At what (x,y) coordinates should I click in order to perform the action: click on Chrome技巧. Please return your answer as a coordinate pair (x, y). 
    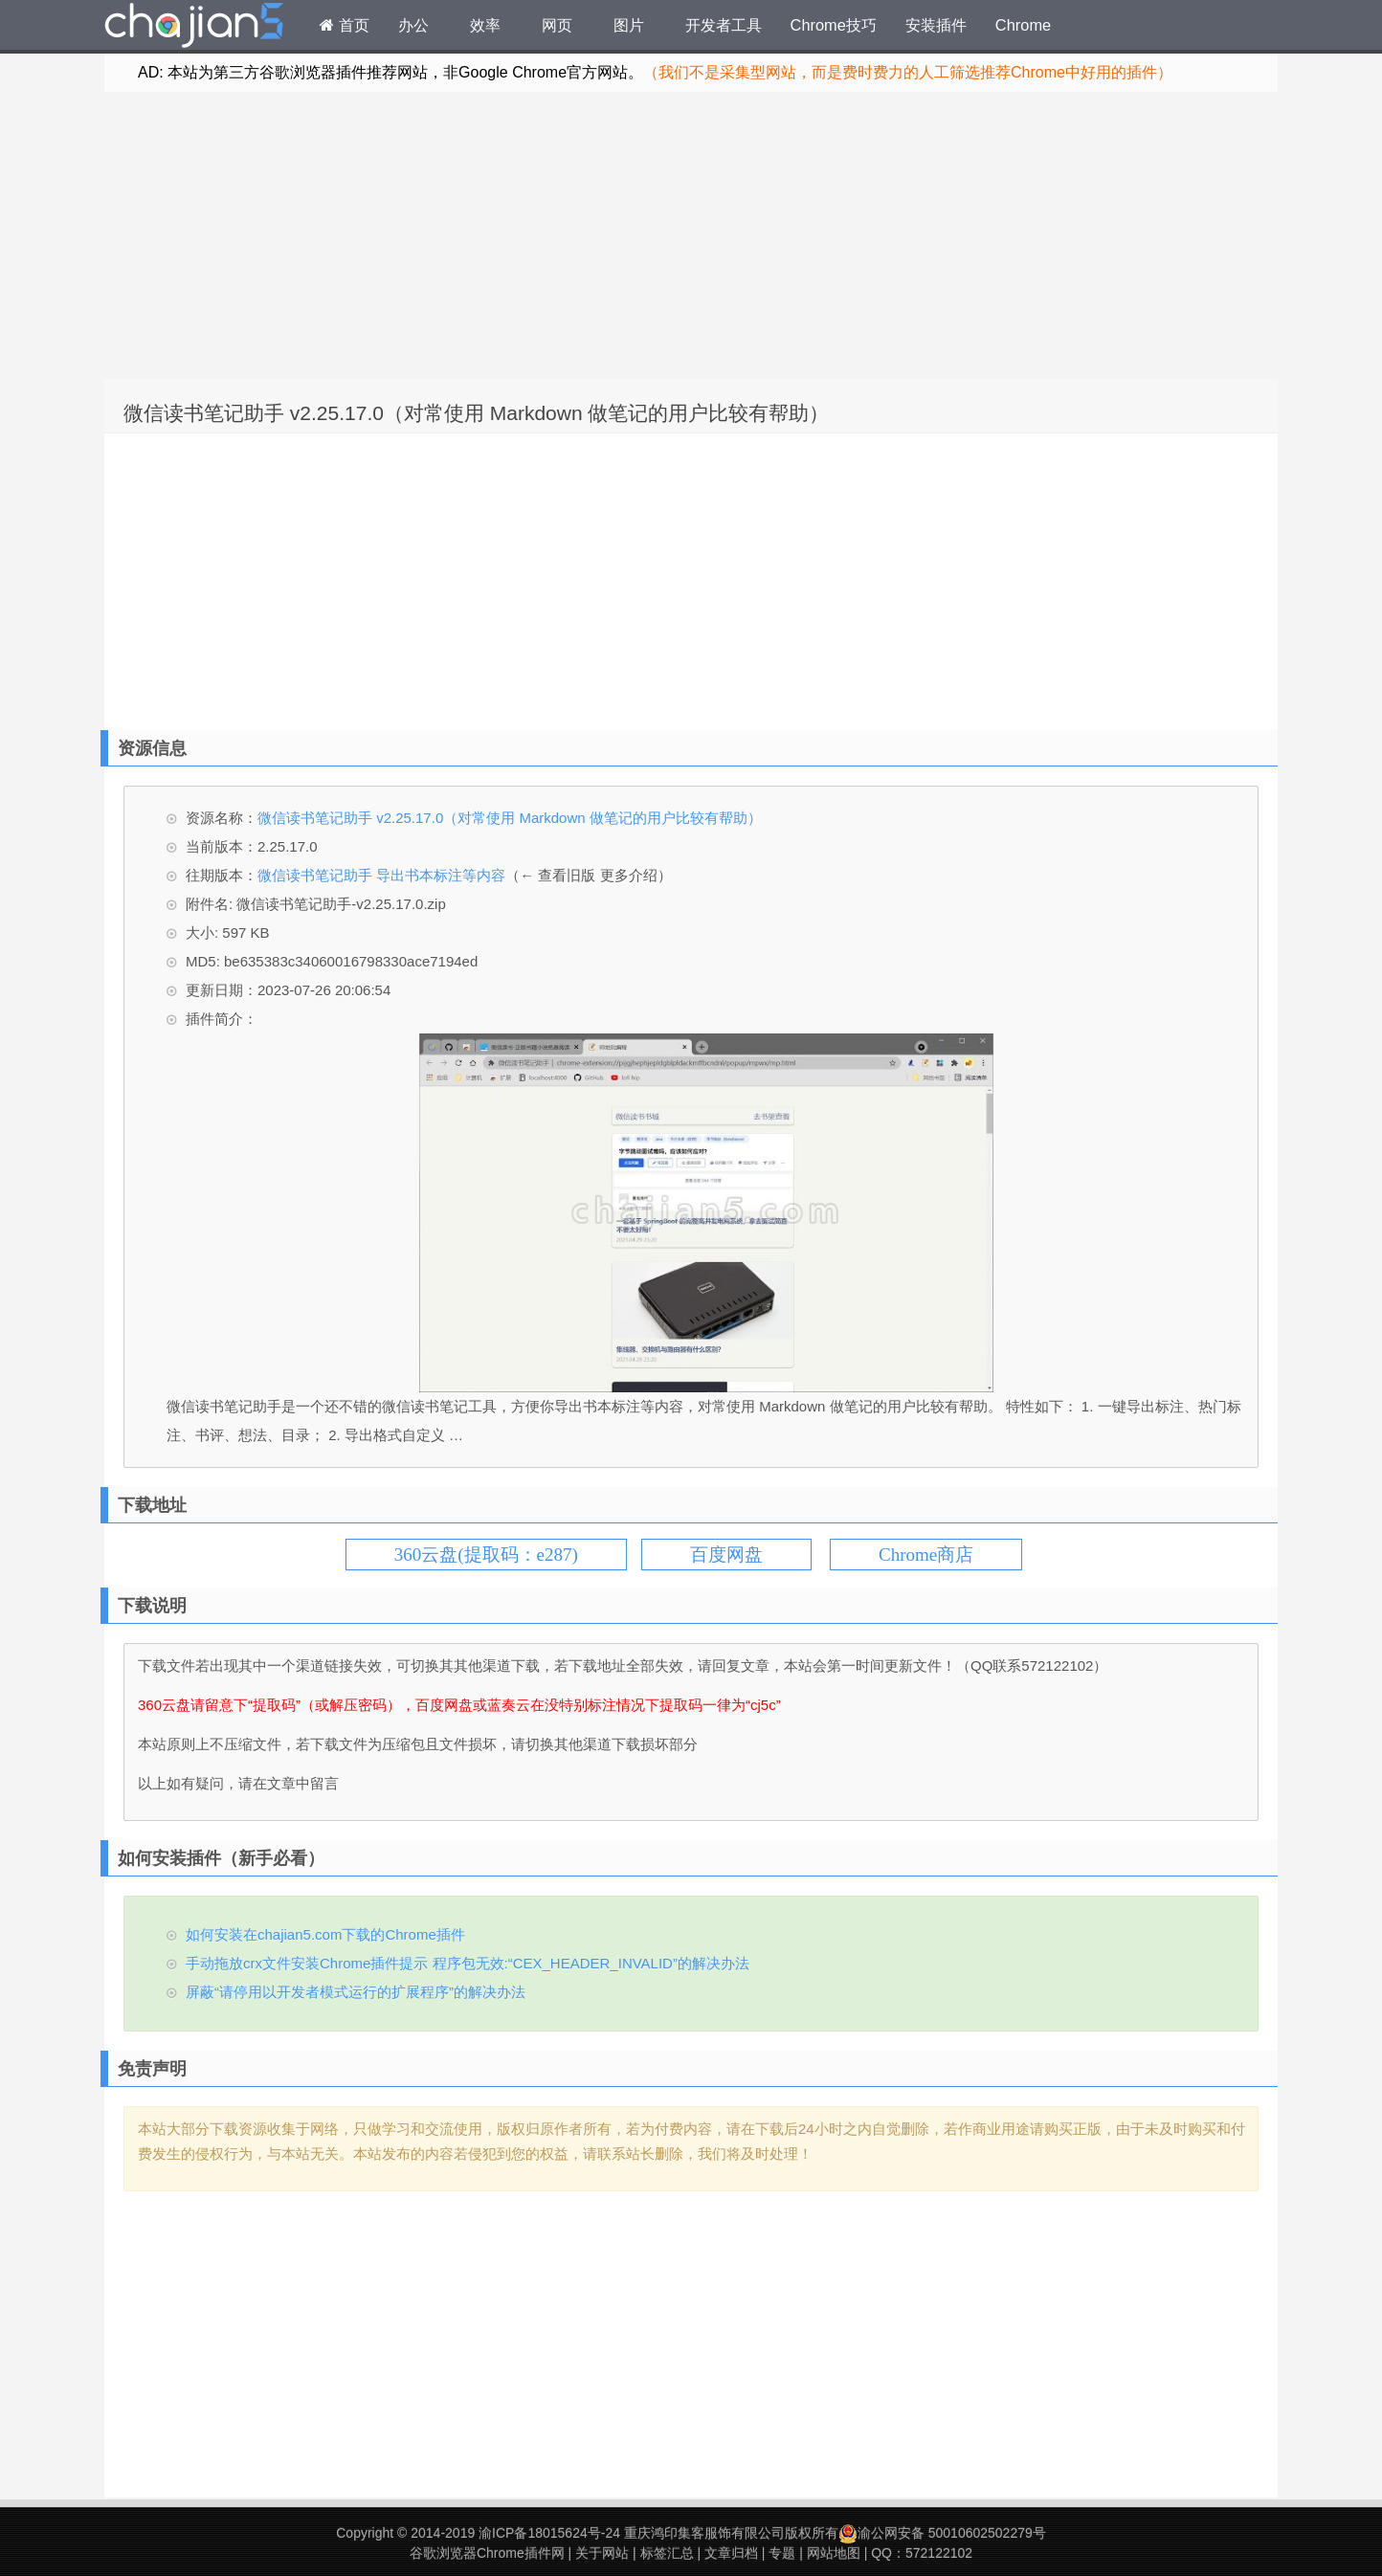
    Looking at the image, I should click on (834, 24).